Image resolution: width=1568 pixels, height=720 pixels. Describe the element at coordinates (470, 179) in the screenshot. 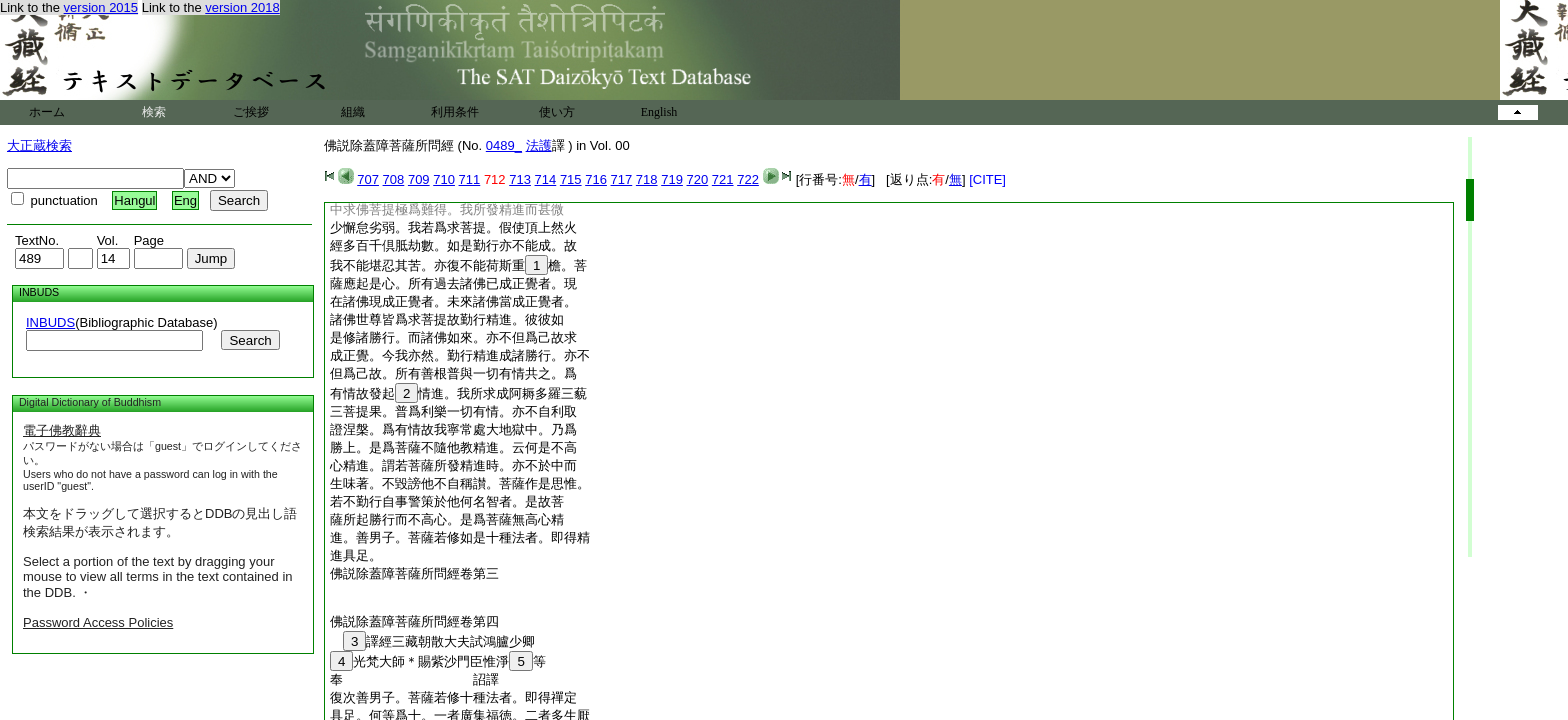

I see `711` at that location.